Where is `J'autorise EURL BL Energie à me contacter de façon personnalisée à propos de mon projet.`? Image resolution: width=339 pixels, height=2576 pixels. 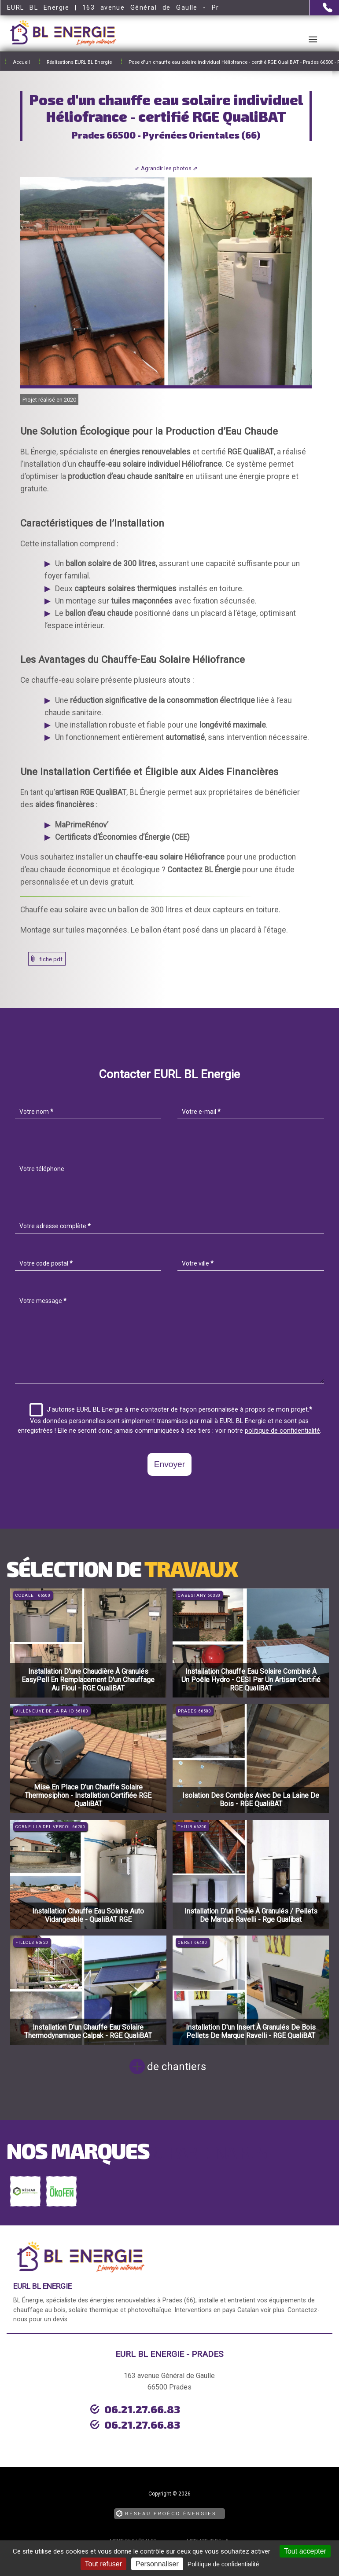
J'autorise EURL BL Energie à me contacter de façon personnalisée à propos de mon projet. is located at coordinates (170, 1409).